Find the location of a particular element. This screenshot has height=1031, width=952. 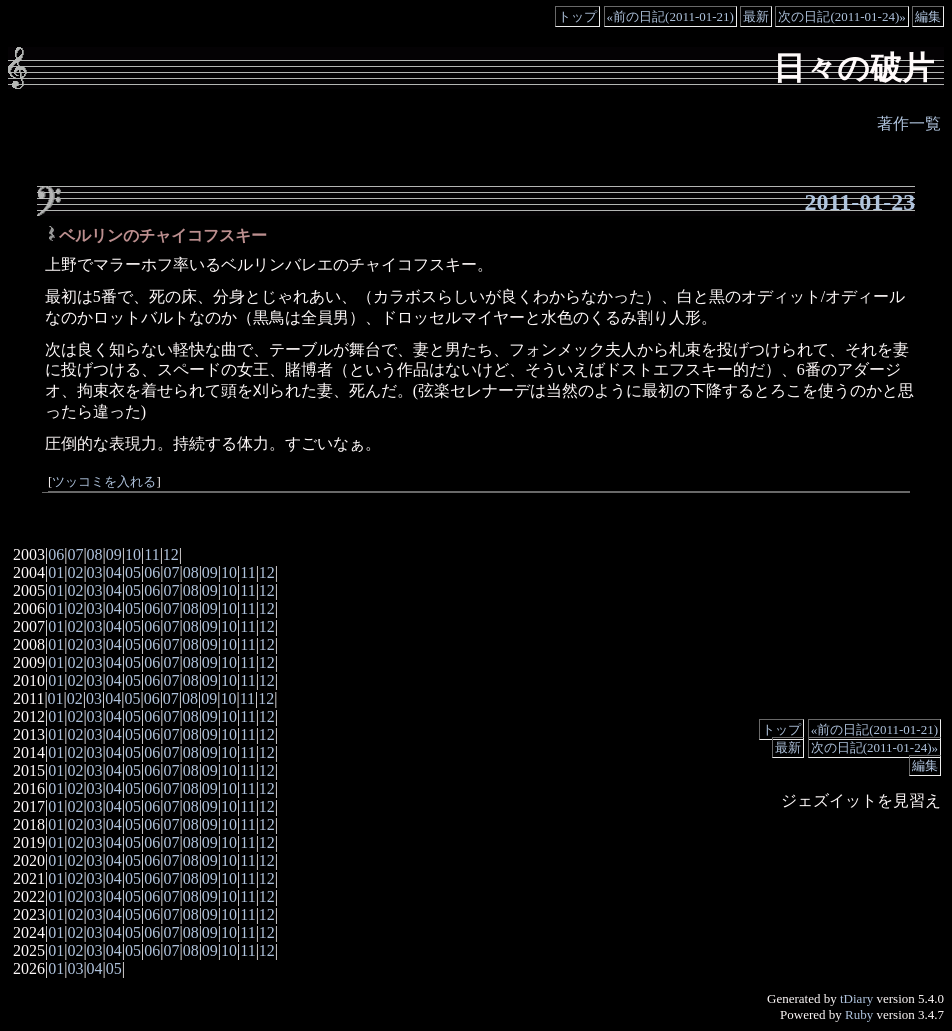

07 is located at coordinates (75, 554).